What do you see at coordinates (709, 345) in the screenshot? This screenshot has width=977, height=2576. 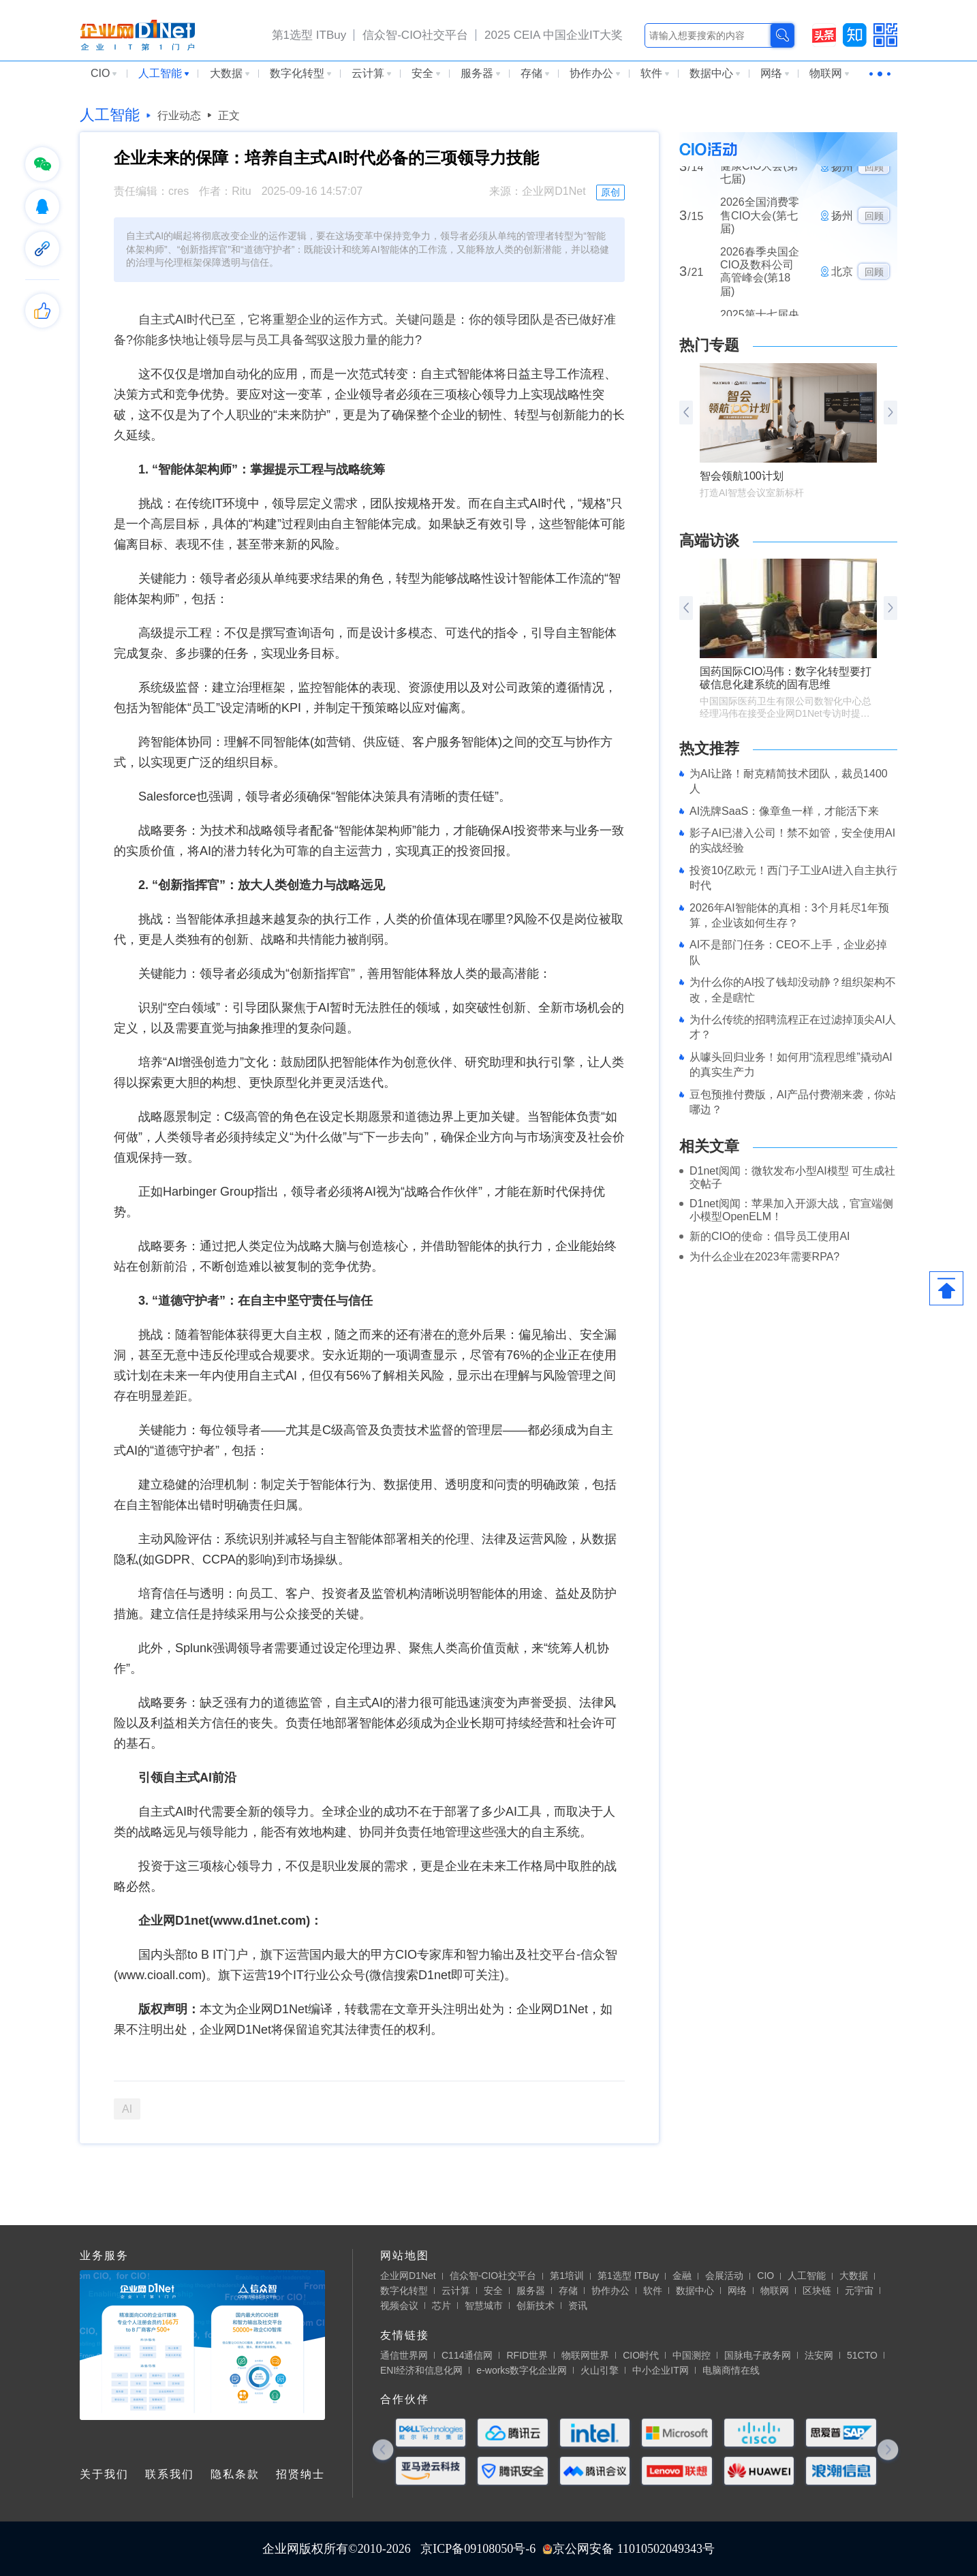 I see `热门专题` at bounding box center [709, 345].